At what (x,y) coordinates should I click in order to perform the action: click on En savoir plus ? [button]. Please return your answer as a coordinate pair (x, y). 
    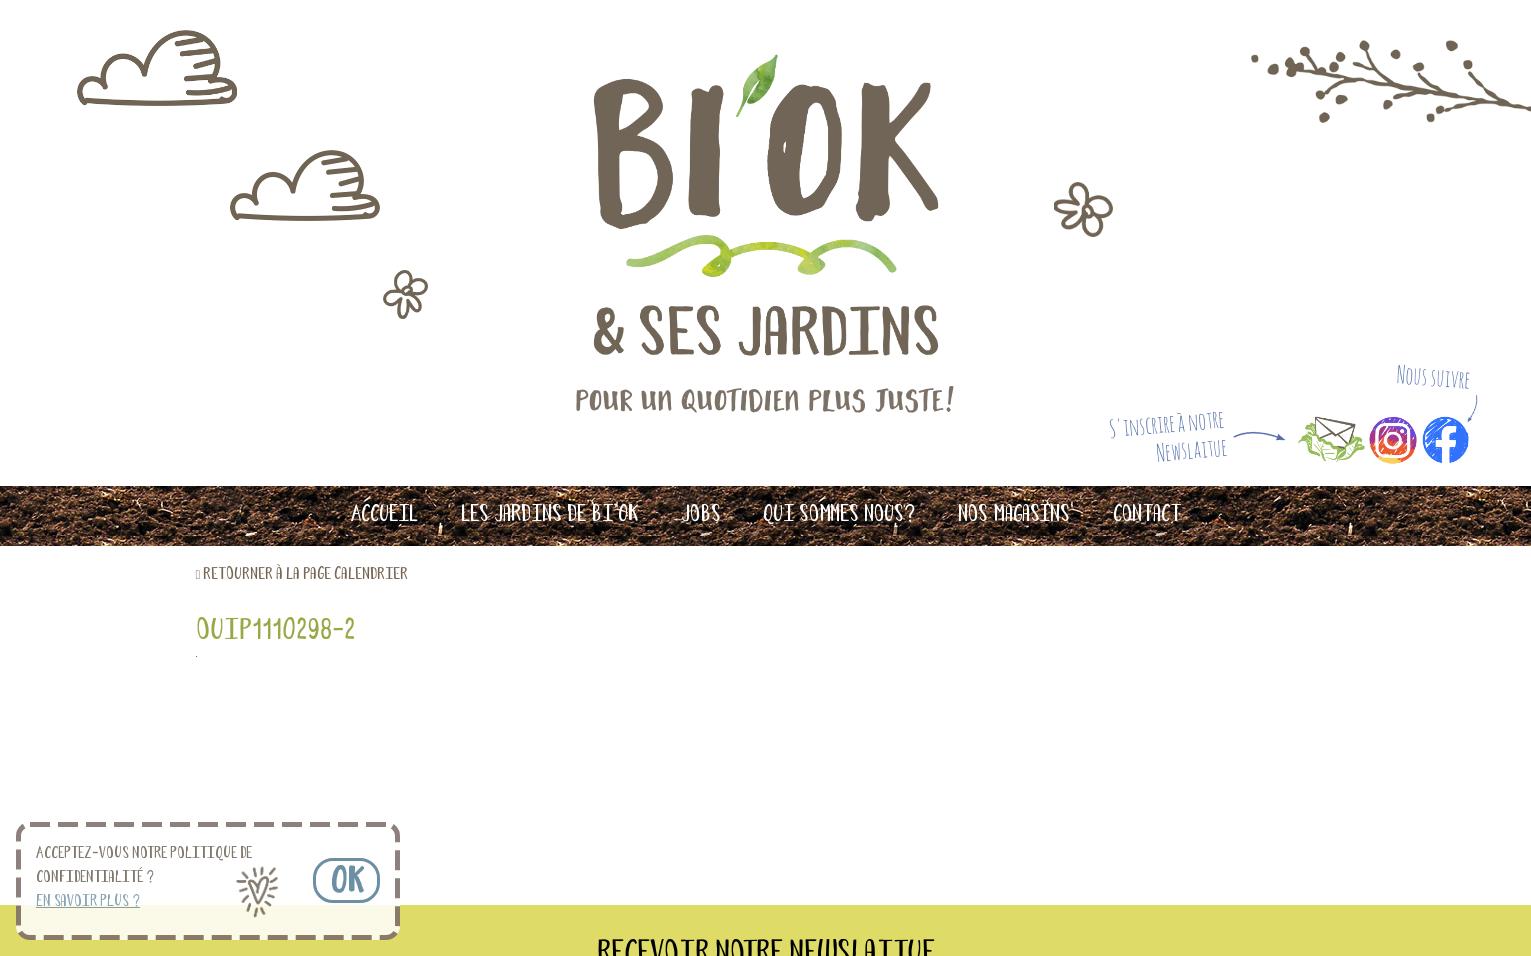
    Looking at the image, I should click on (88, 902).